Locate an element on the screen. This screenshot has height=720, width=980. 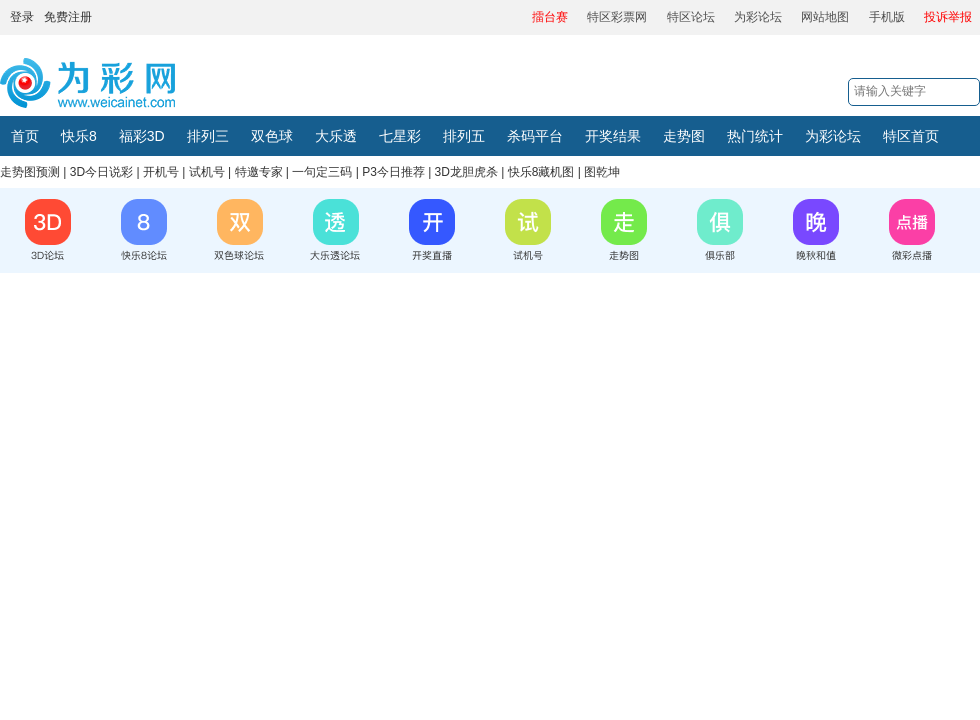
特区彩票网 is located at coordinates (617, 17).